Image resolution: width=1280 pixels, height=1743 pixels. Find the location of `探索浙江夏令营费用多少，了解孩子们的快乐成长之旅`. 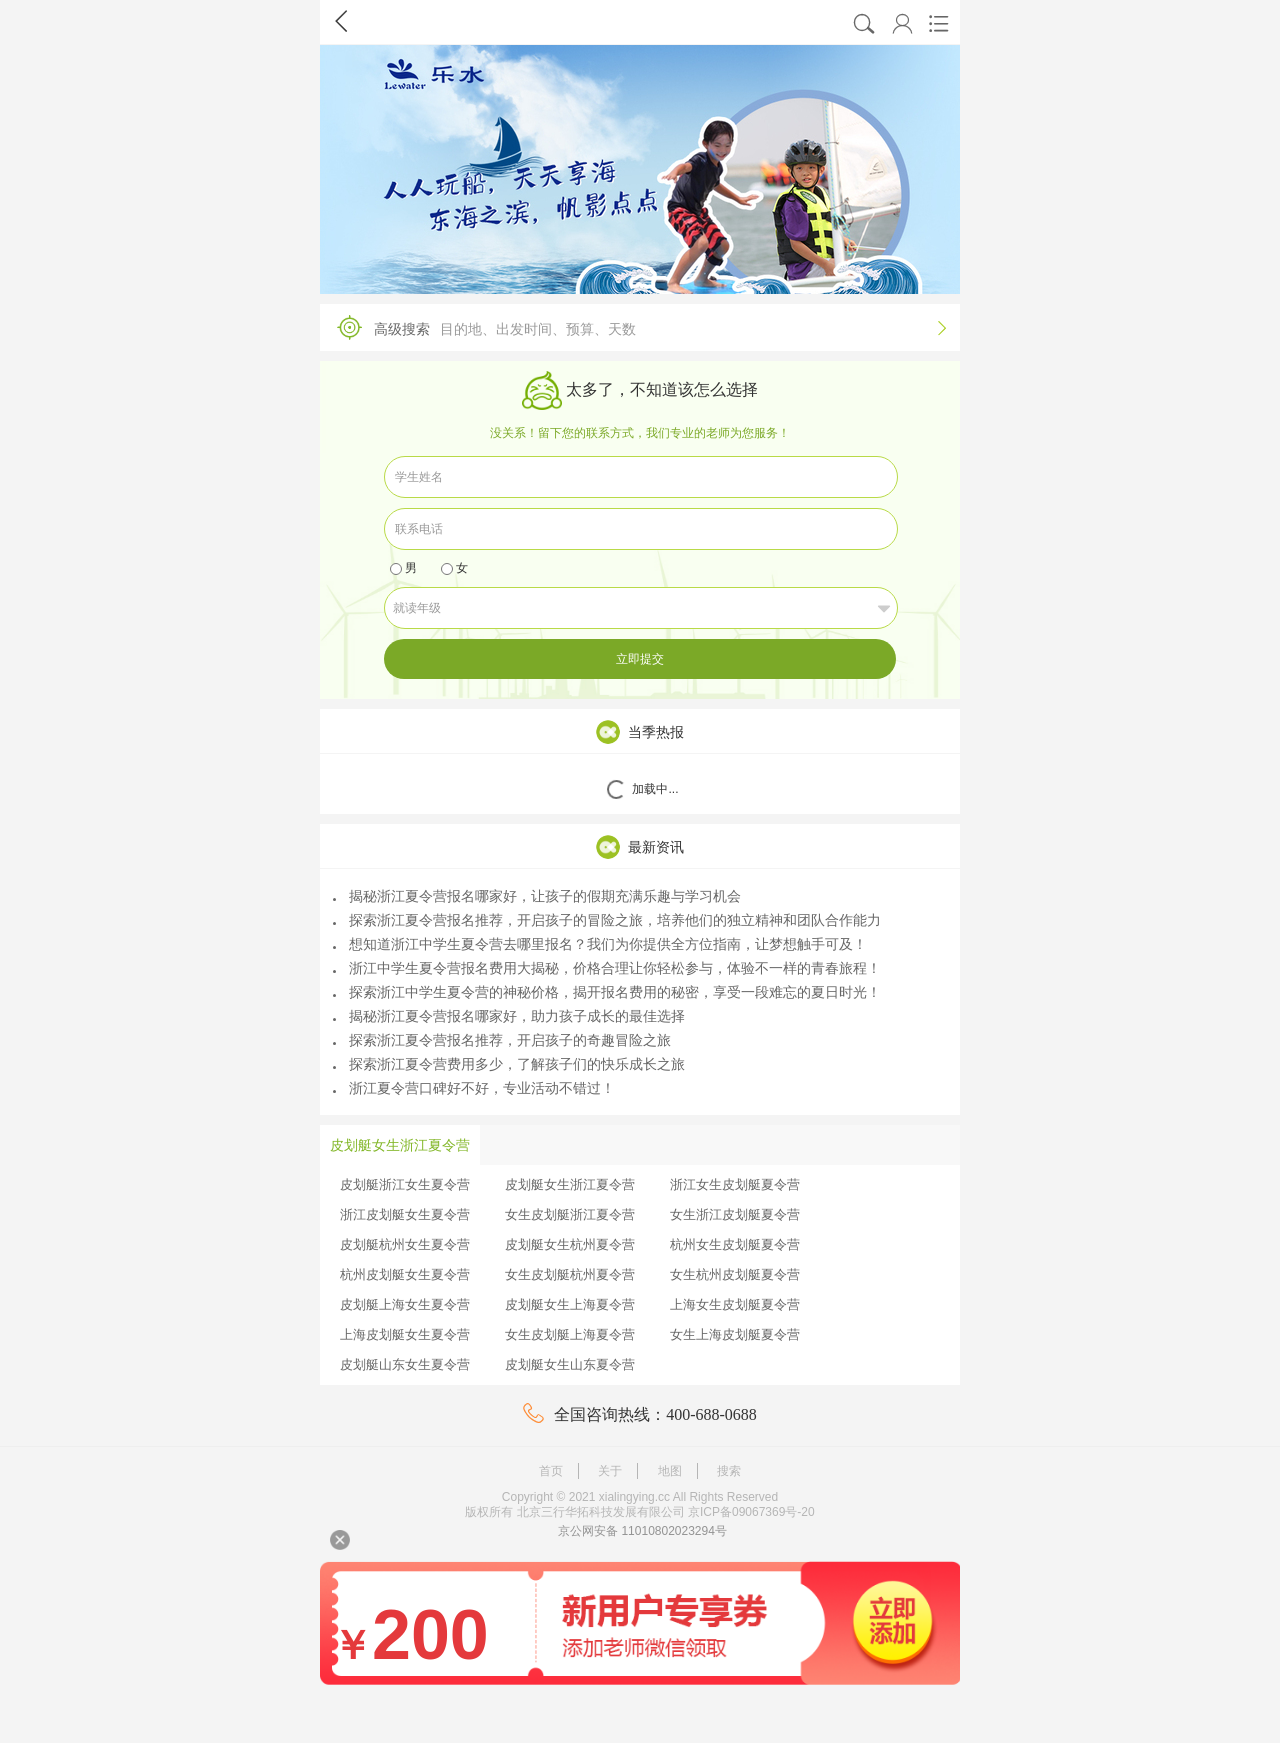

探索浙江夏令营费用多少，了解孩子们的快乐成长之旅 is located at coordinates (509, 1064).